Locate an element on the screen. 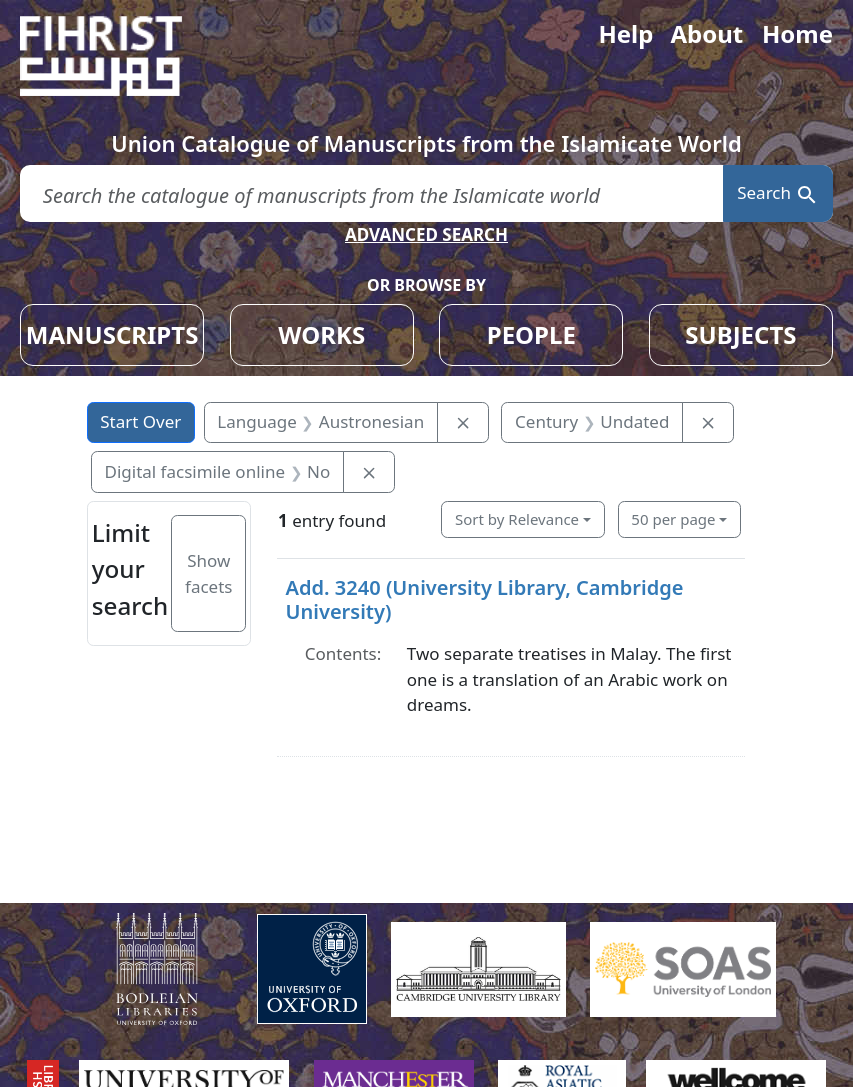 Image resolution: width=853 pixels, height=1087 pixels. 50 is located at coordinates (673, 519).